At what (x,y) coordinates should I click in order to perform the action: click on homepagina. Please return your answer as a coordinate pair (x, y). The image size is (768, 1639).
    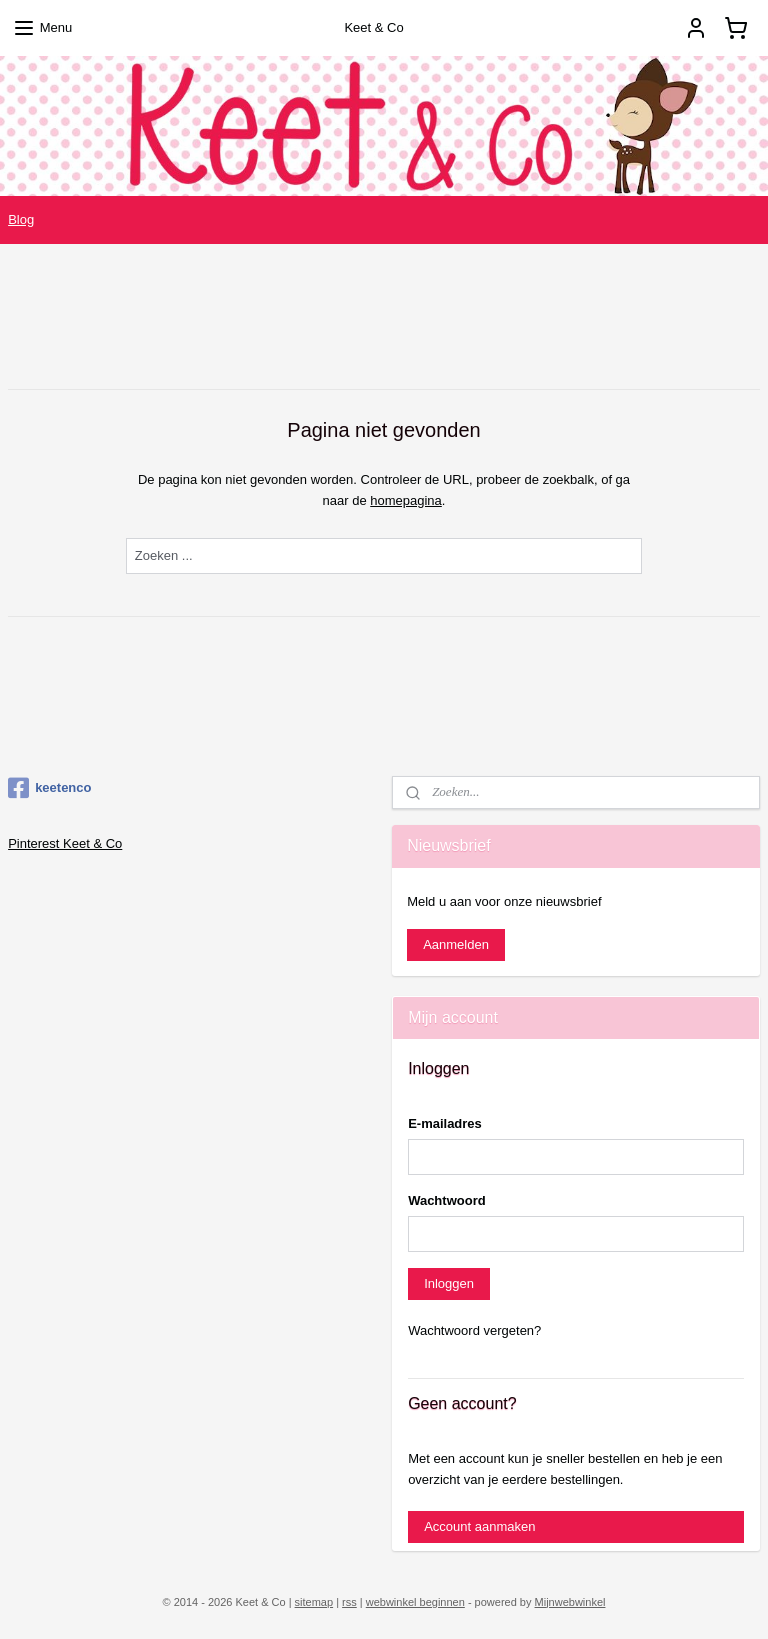
    Looking at the image, I should click on (406, 499).